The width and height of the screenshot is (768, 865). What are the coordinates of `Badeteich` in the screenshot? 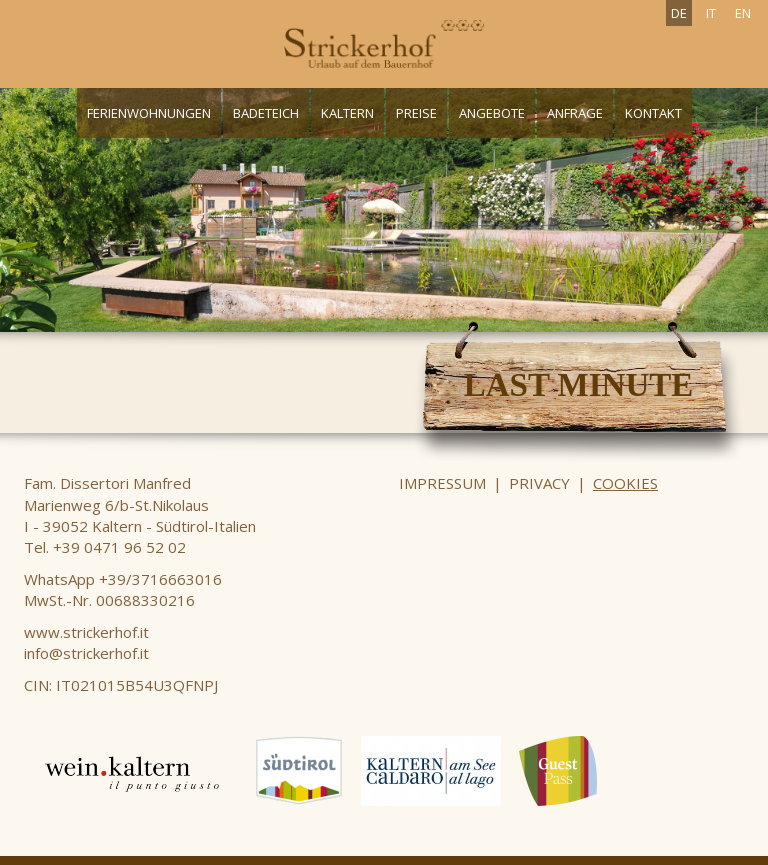 It's located at (266, 113).